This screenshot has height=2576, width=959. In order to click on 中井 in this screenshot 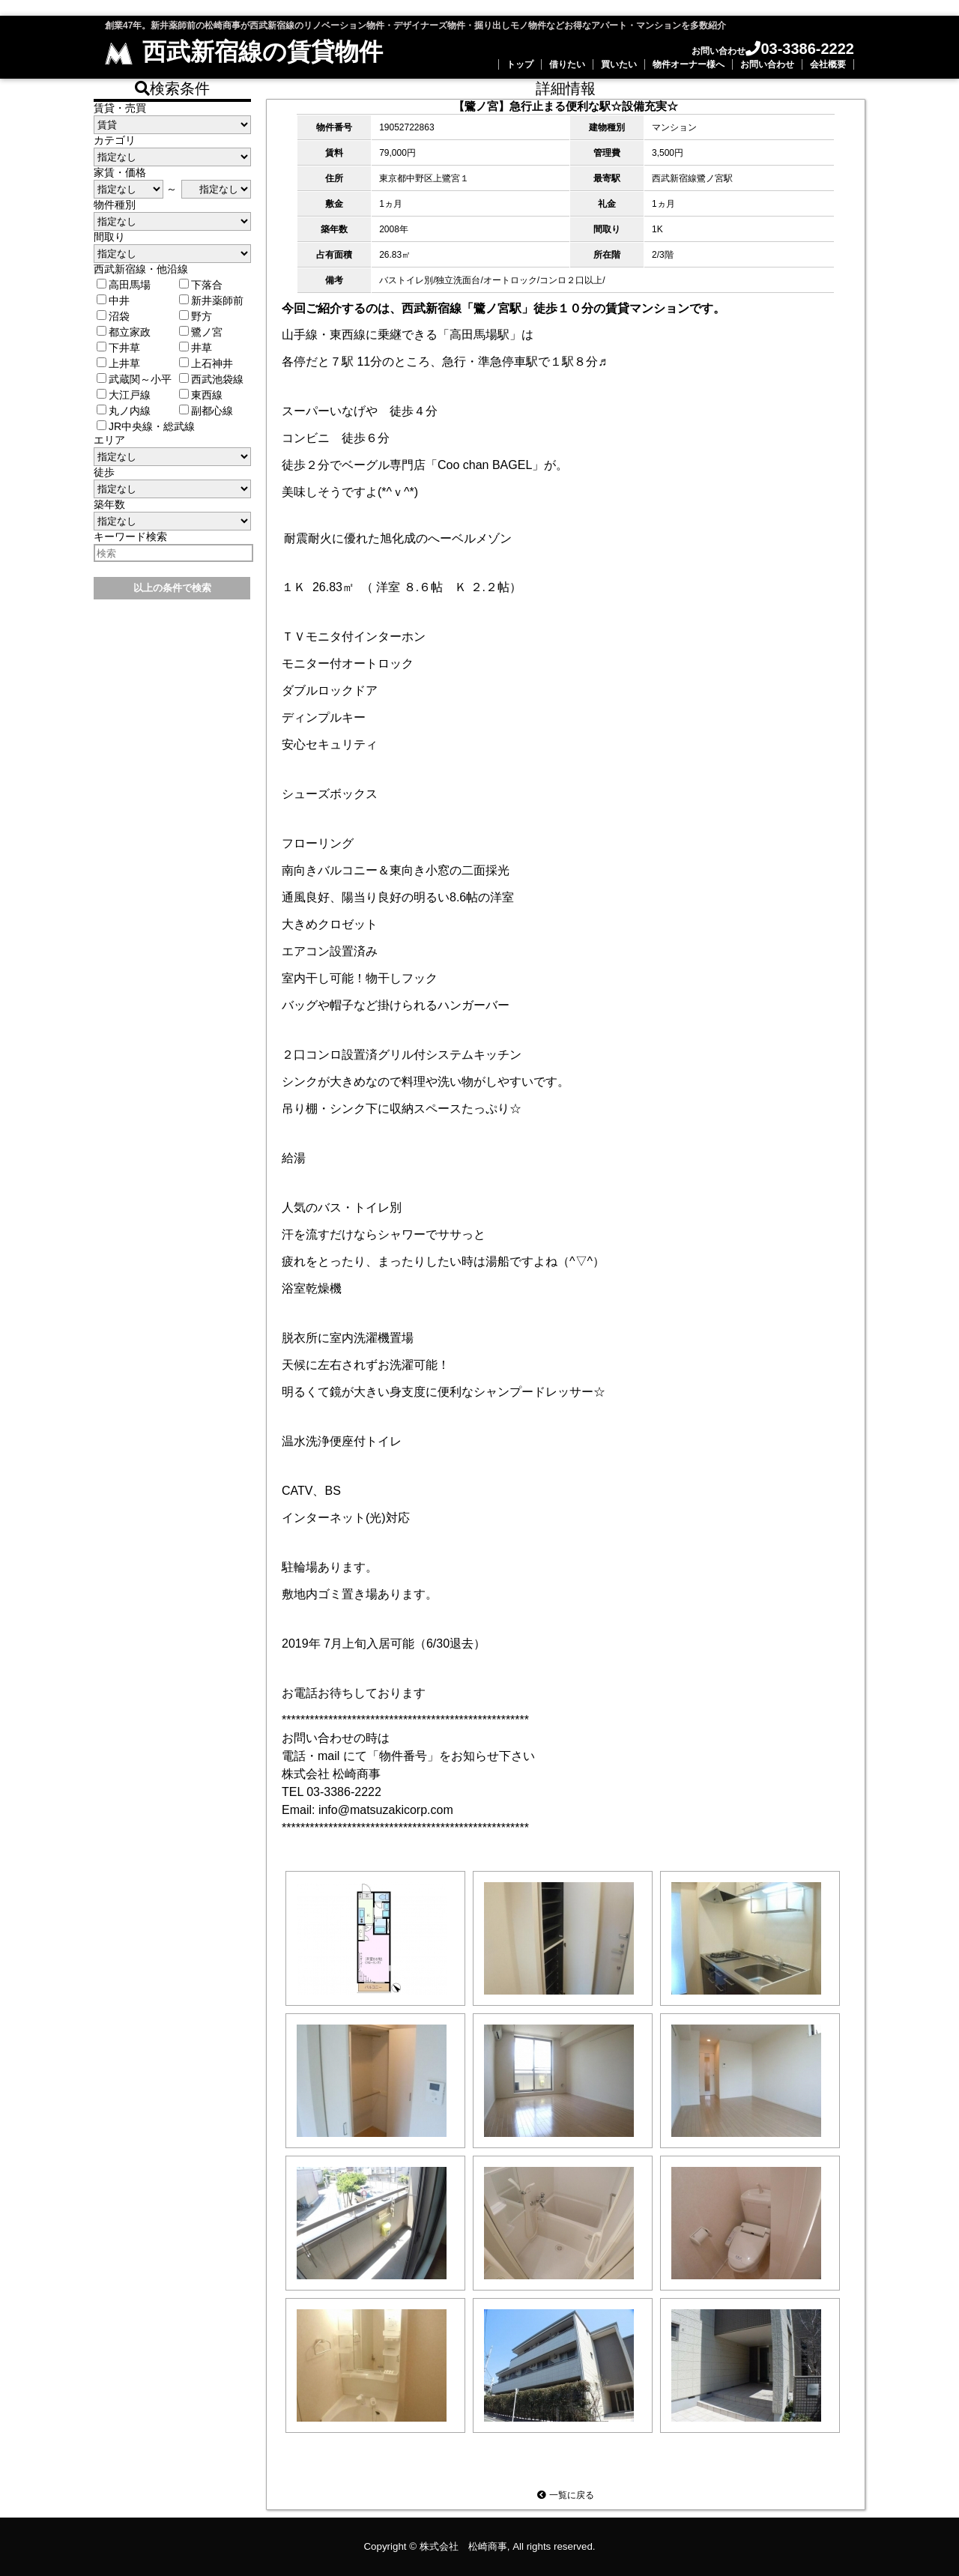, I will do `click(113, 300)`.